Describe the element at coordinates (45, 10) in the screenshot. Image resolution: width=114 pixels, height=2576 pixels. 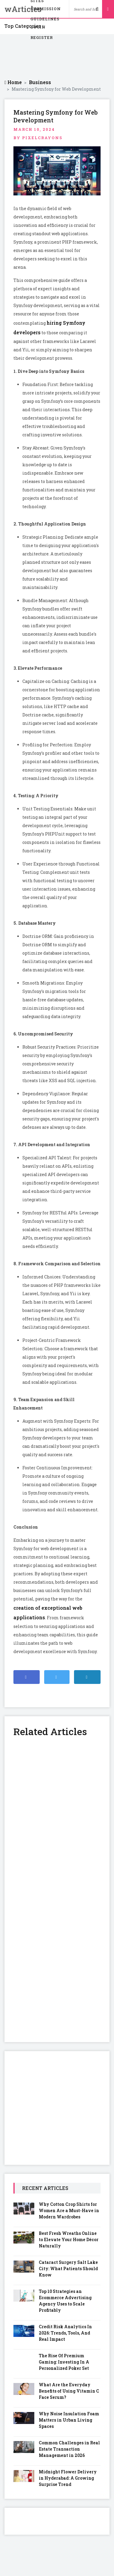
I see `Submission Guidelines` at that location.